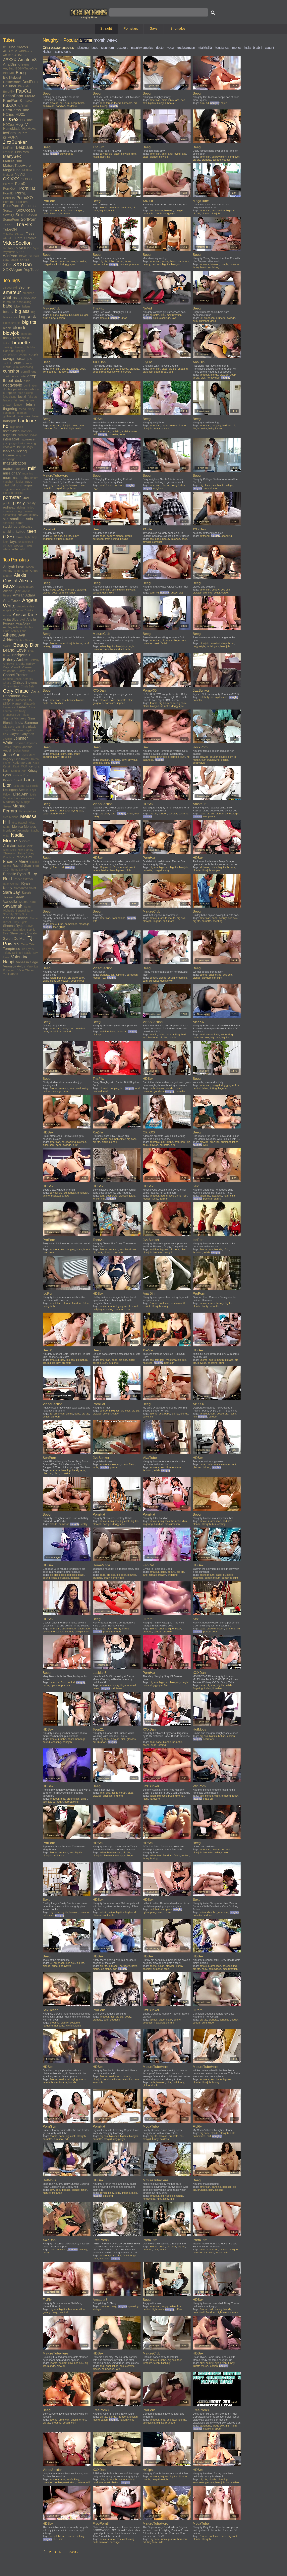 The width and height of the screenshot is (287, 2576). I want to click on hooters, so click(26, 431).